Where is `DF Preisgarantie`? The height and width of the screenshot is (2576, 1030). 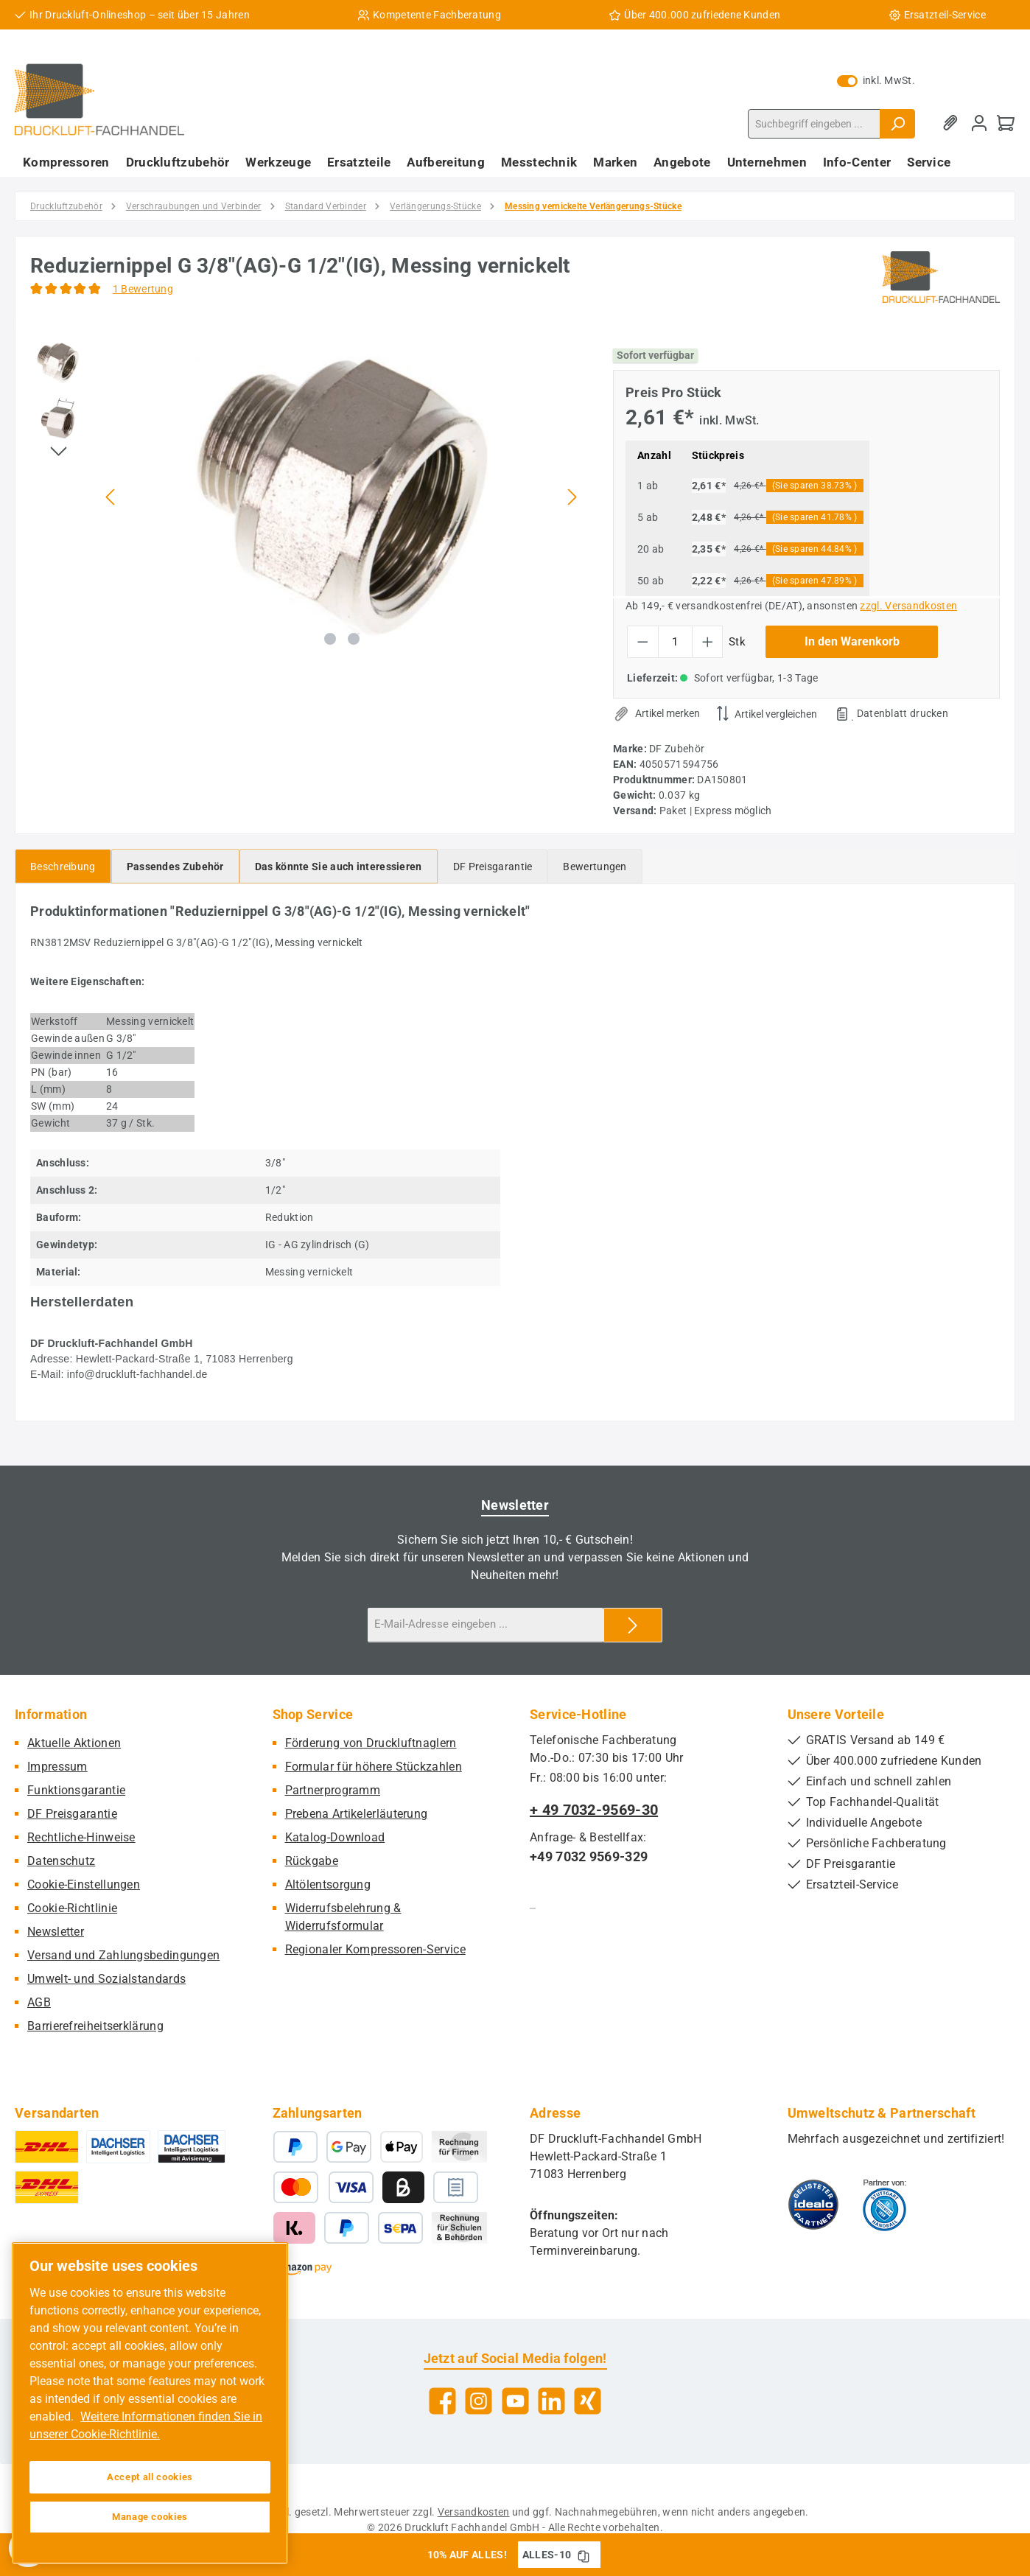 DF Preisgarantie is located at coordinates (72, 1814).